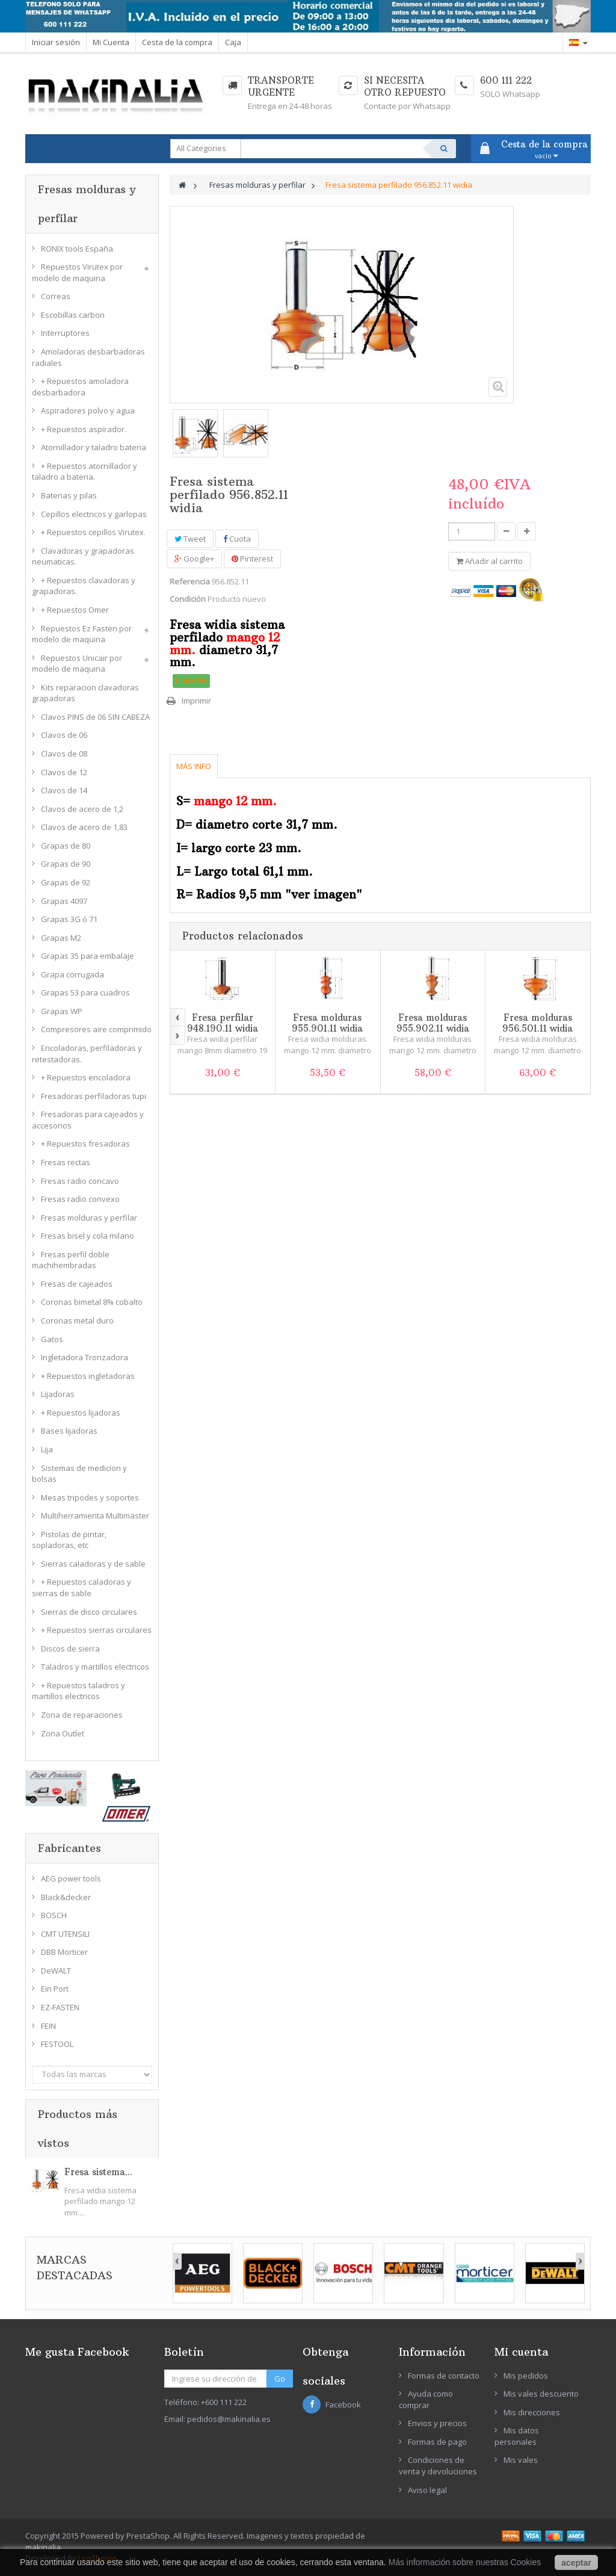  Describe the element at coordinates (64, 772) in the screenshot. I see `Clavos de 12` at that location.